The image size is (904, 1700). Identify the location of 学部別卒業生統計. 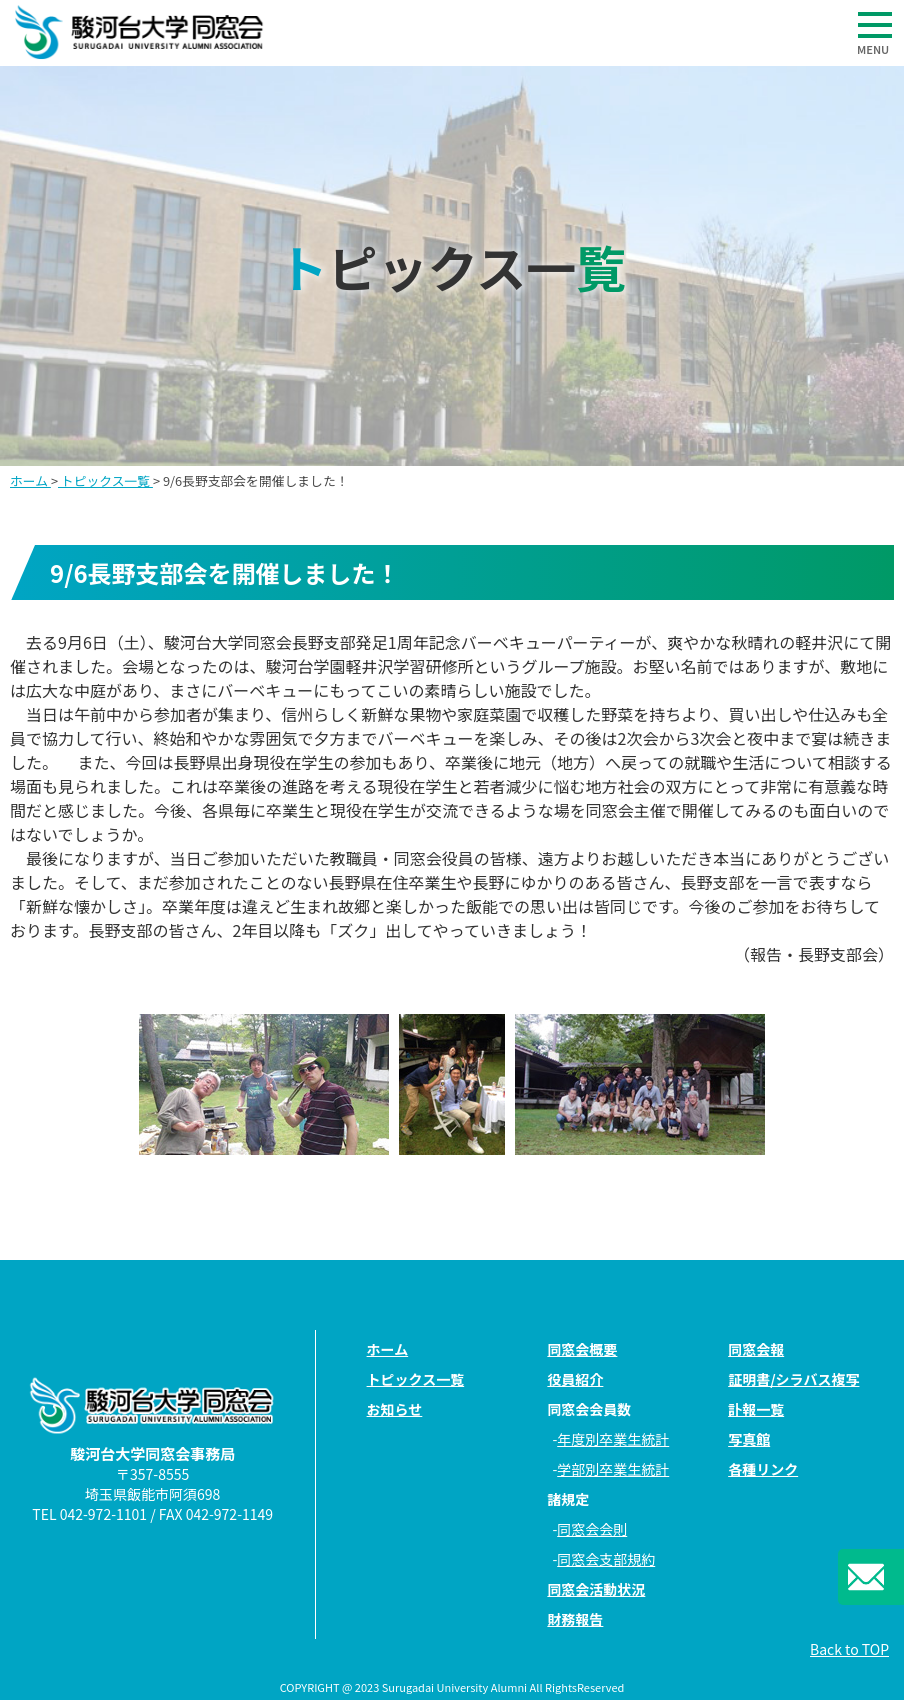
(613, 1469).